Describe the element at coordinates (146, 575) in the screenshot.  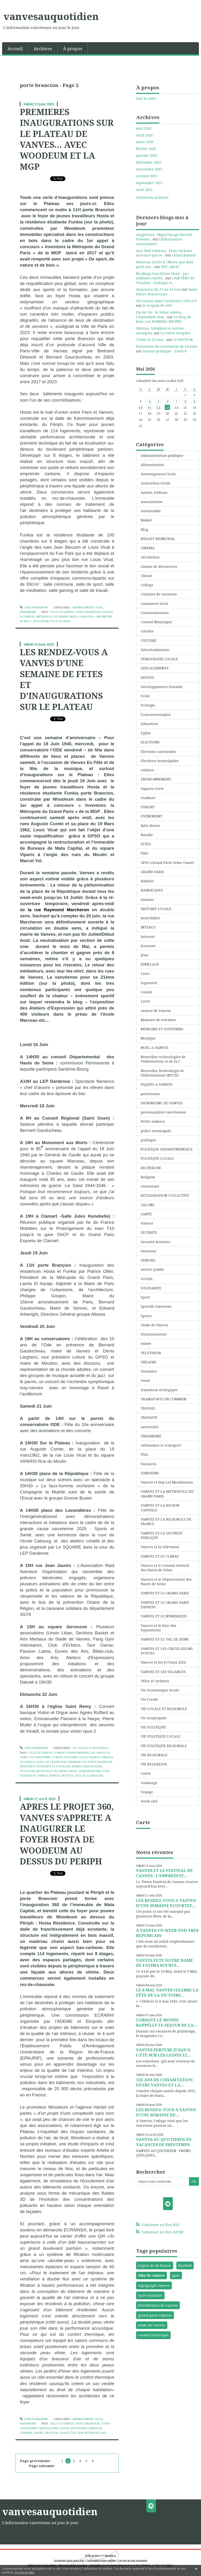
I see `Climat` at that location.